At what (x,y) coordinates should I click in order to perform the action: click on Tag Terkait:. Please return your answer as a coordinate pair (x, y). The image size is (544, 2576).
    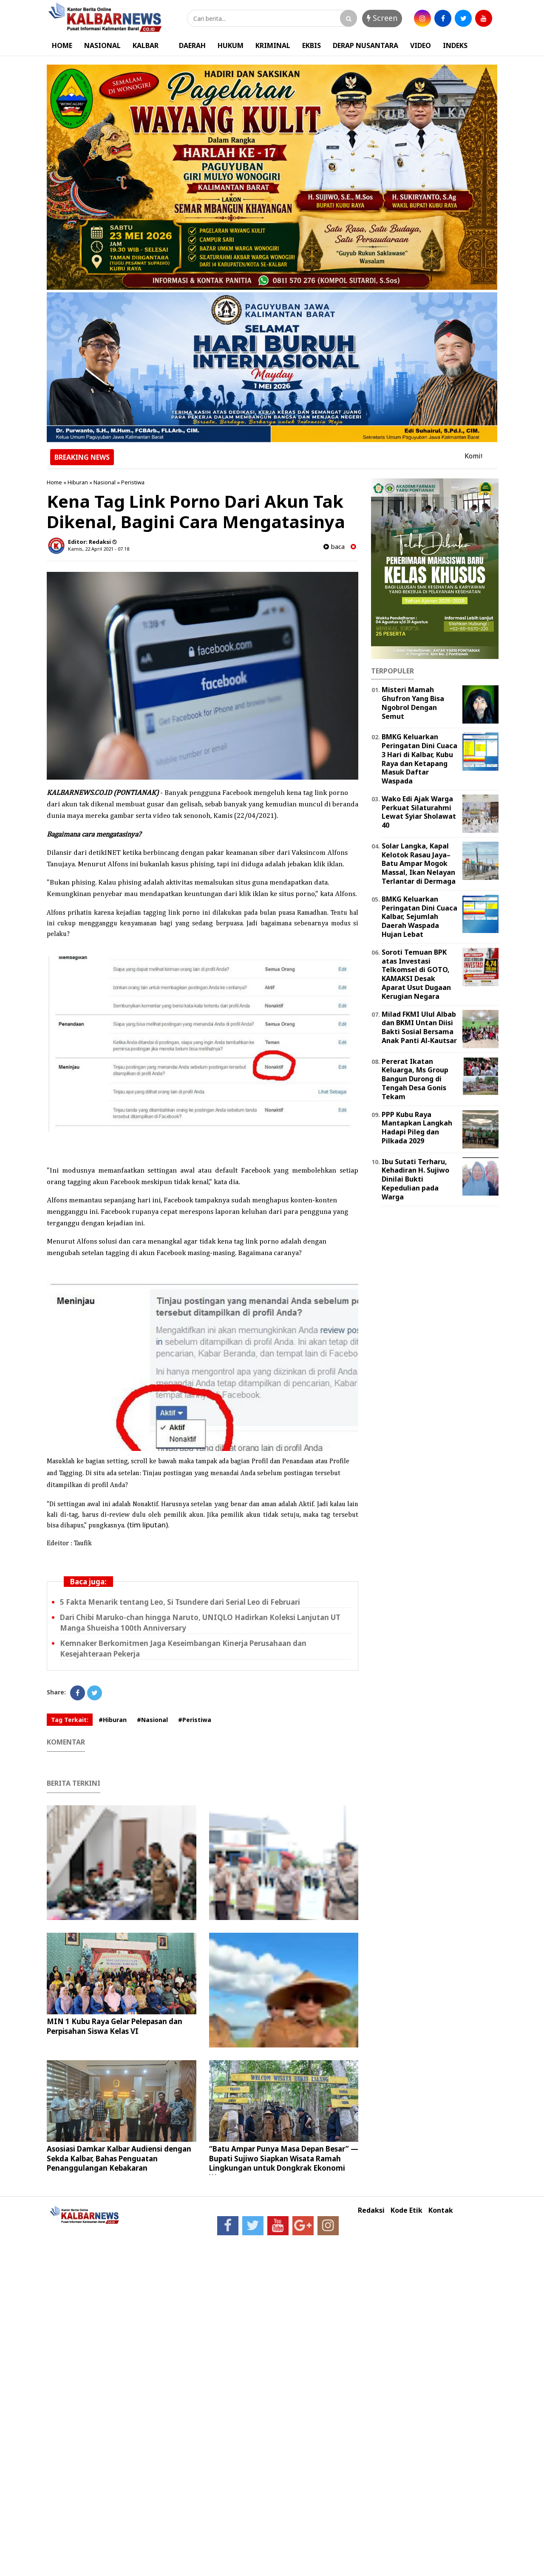
    Looking at the image, I should click on (69, 1720).